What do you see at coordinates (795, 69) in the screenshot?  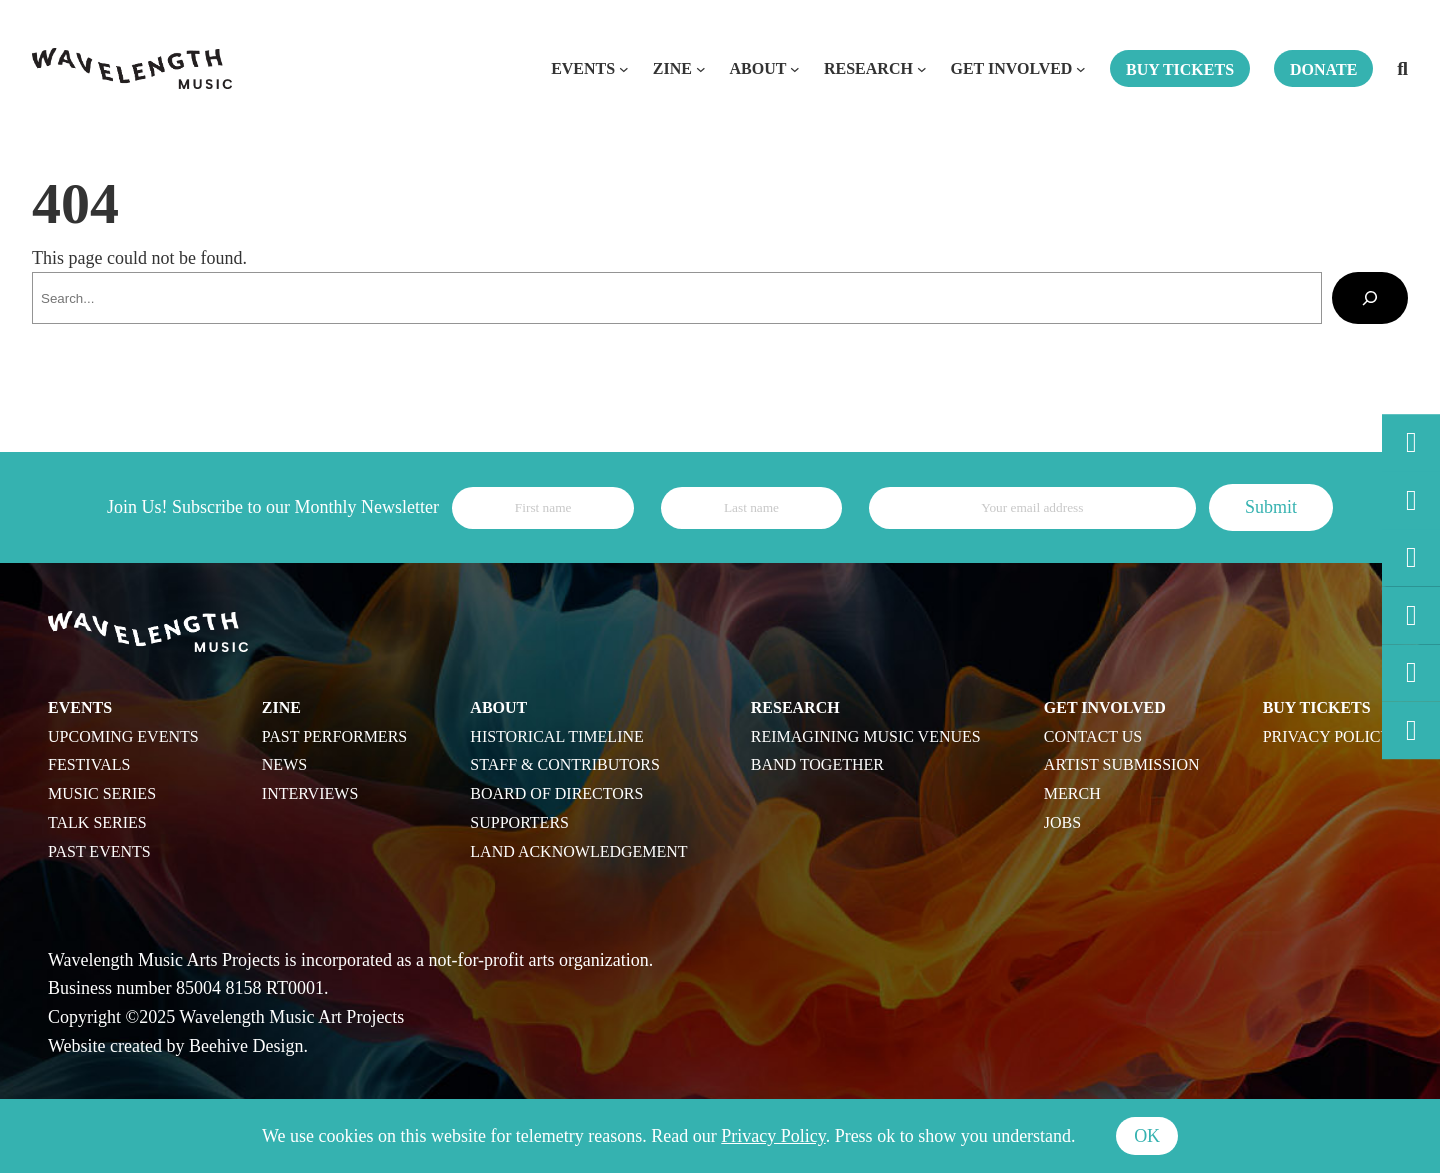 I see `[About submenu]` at bounding box center [795, 69].